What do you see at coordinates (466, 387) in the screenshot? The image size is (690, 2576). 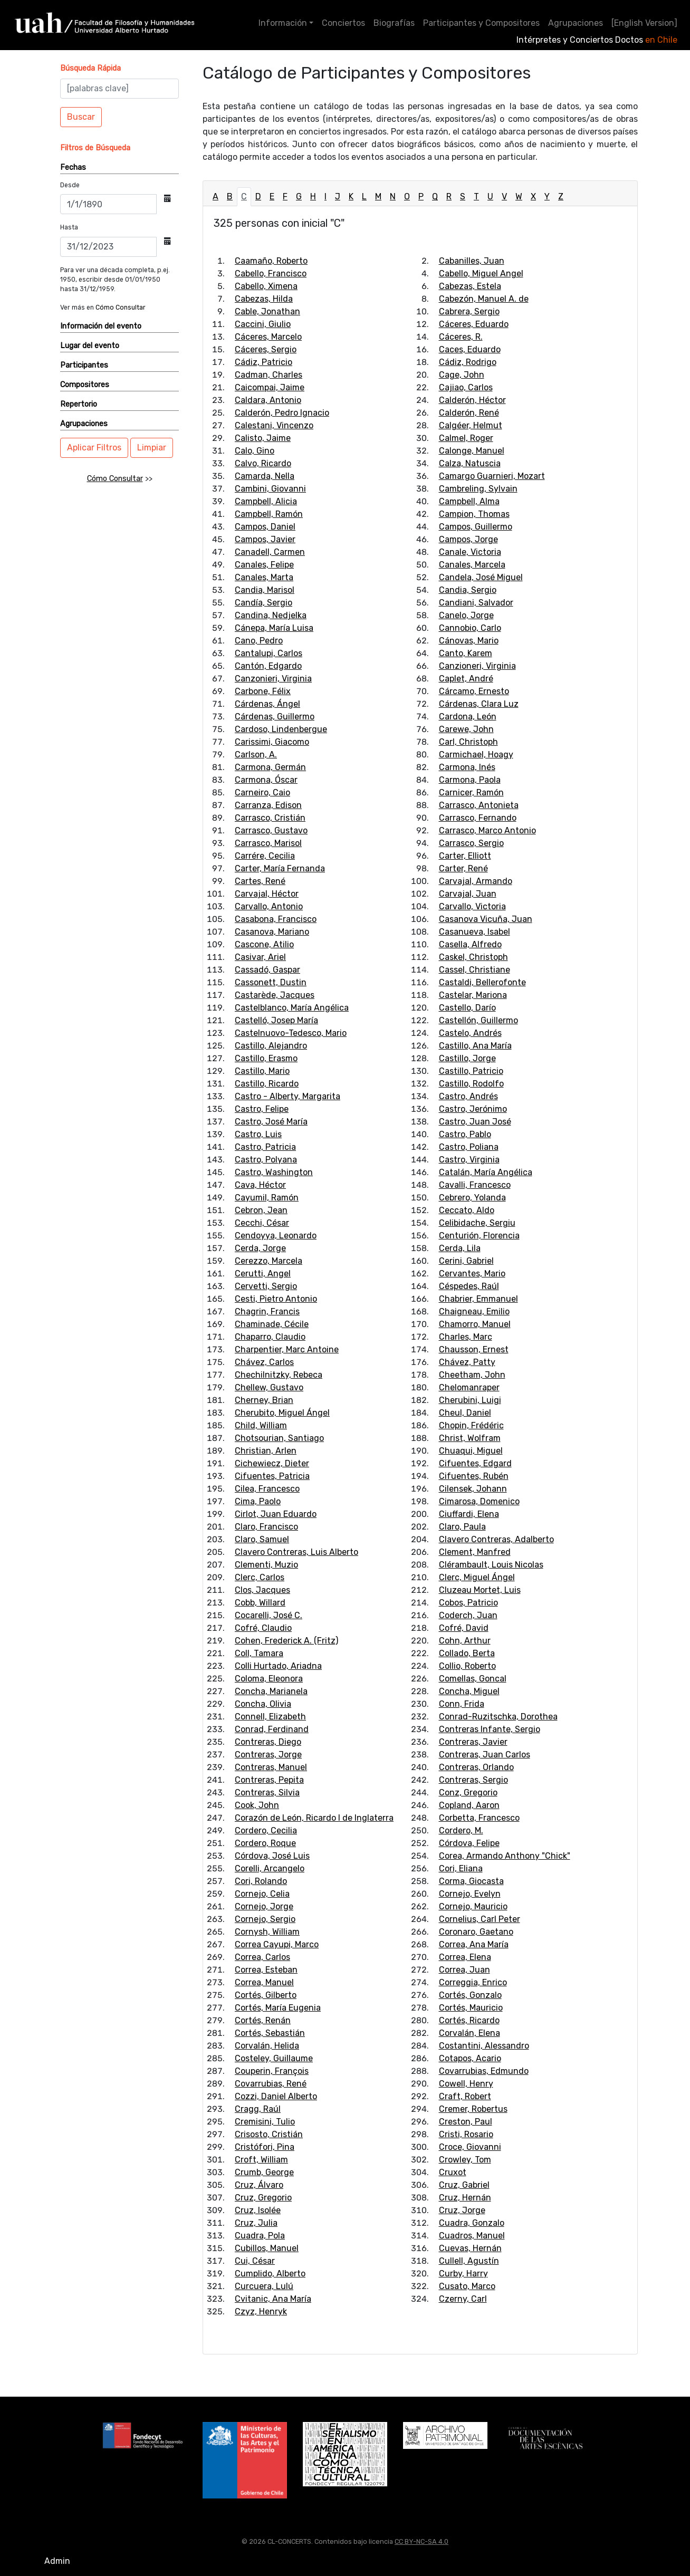 I see `Cajiao, Carlos` at bounding box center [466, 387].